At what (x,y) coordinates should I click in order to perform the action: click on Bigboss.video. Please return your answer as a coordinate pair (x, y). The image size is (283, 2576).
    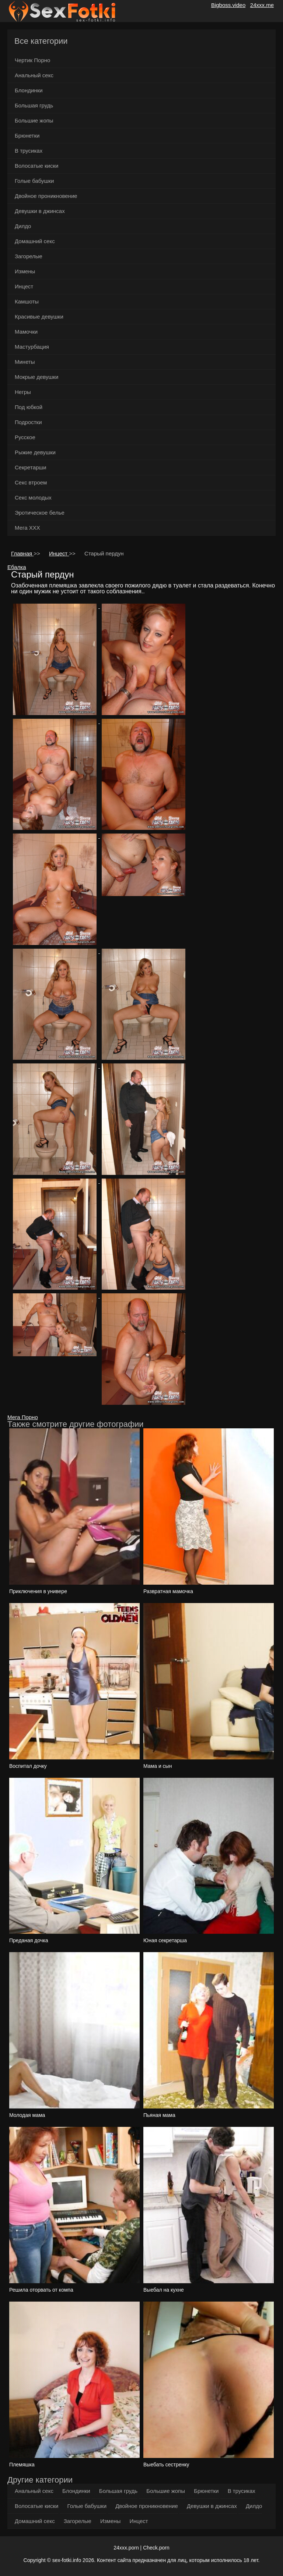
    Looking at the image, I should click on (228, 5).